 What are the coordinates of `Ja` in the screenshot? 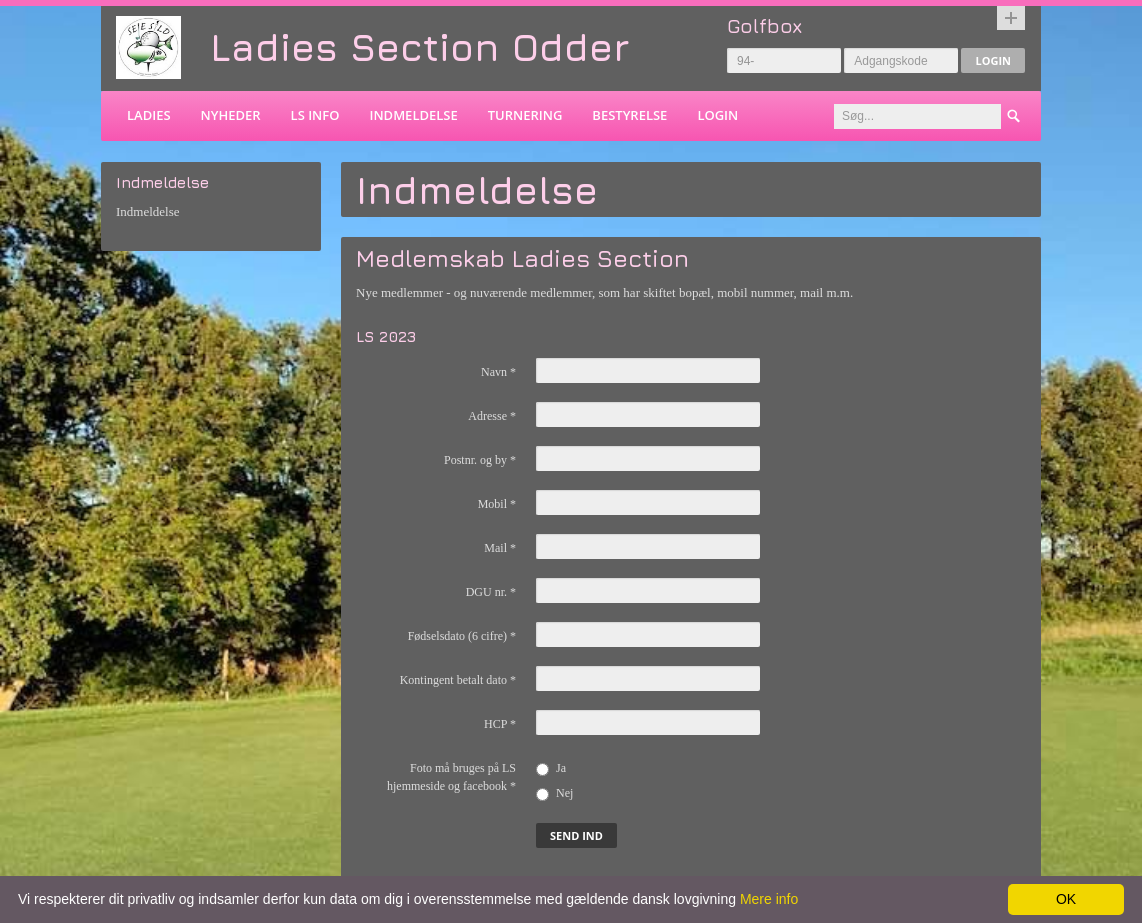 It's located at (551, 768).